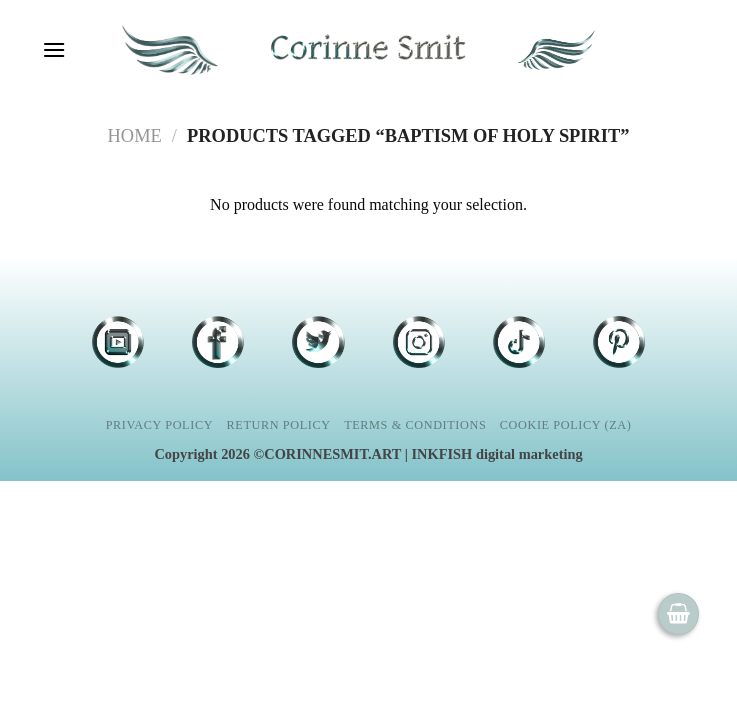 The width and height of the screenshot is (737, 720). I want to click on Privacy Policy, so click(159, 425).